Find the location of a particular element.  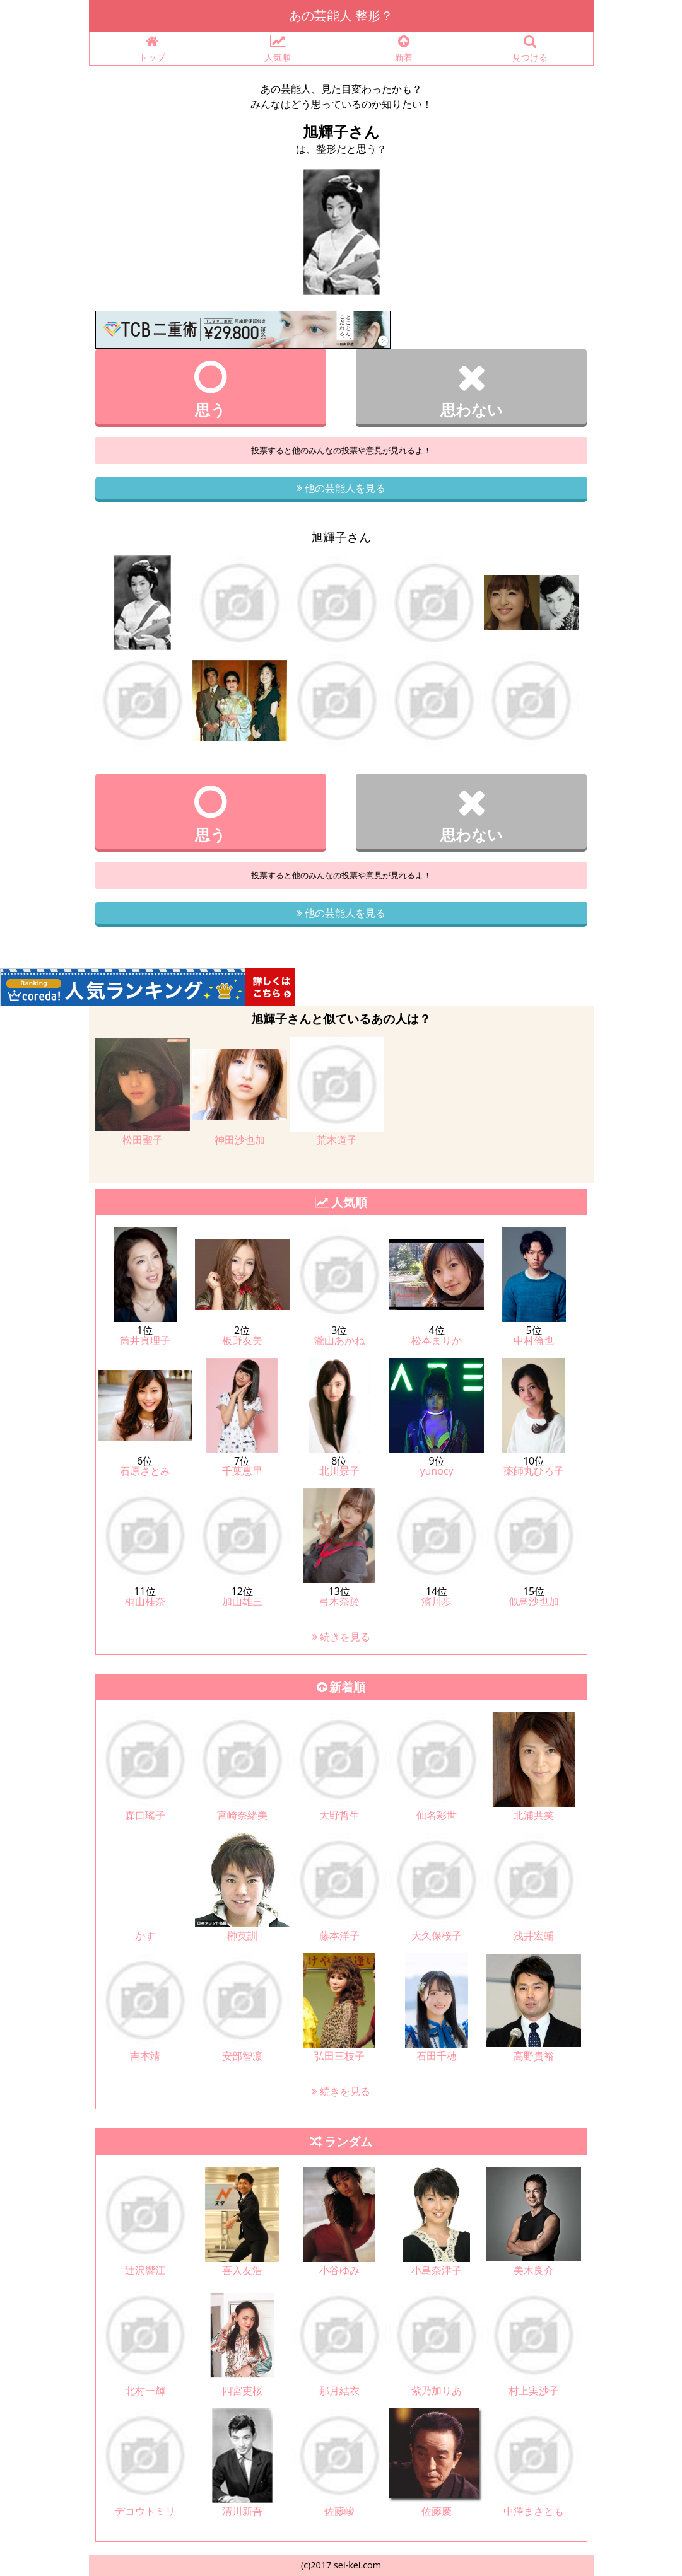

村上実沙子 is located at coordinates (534, 2391).